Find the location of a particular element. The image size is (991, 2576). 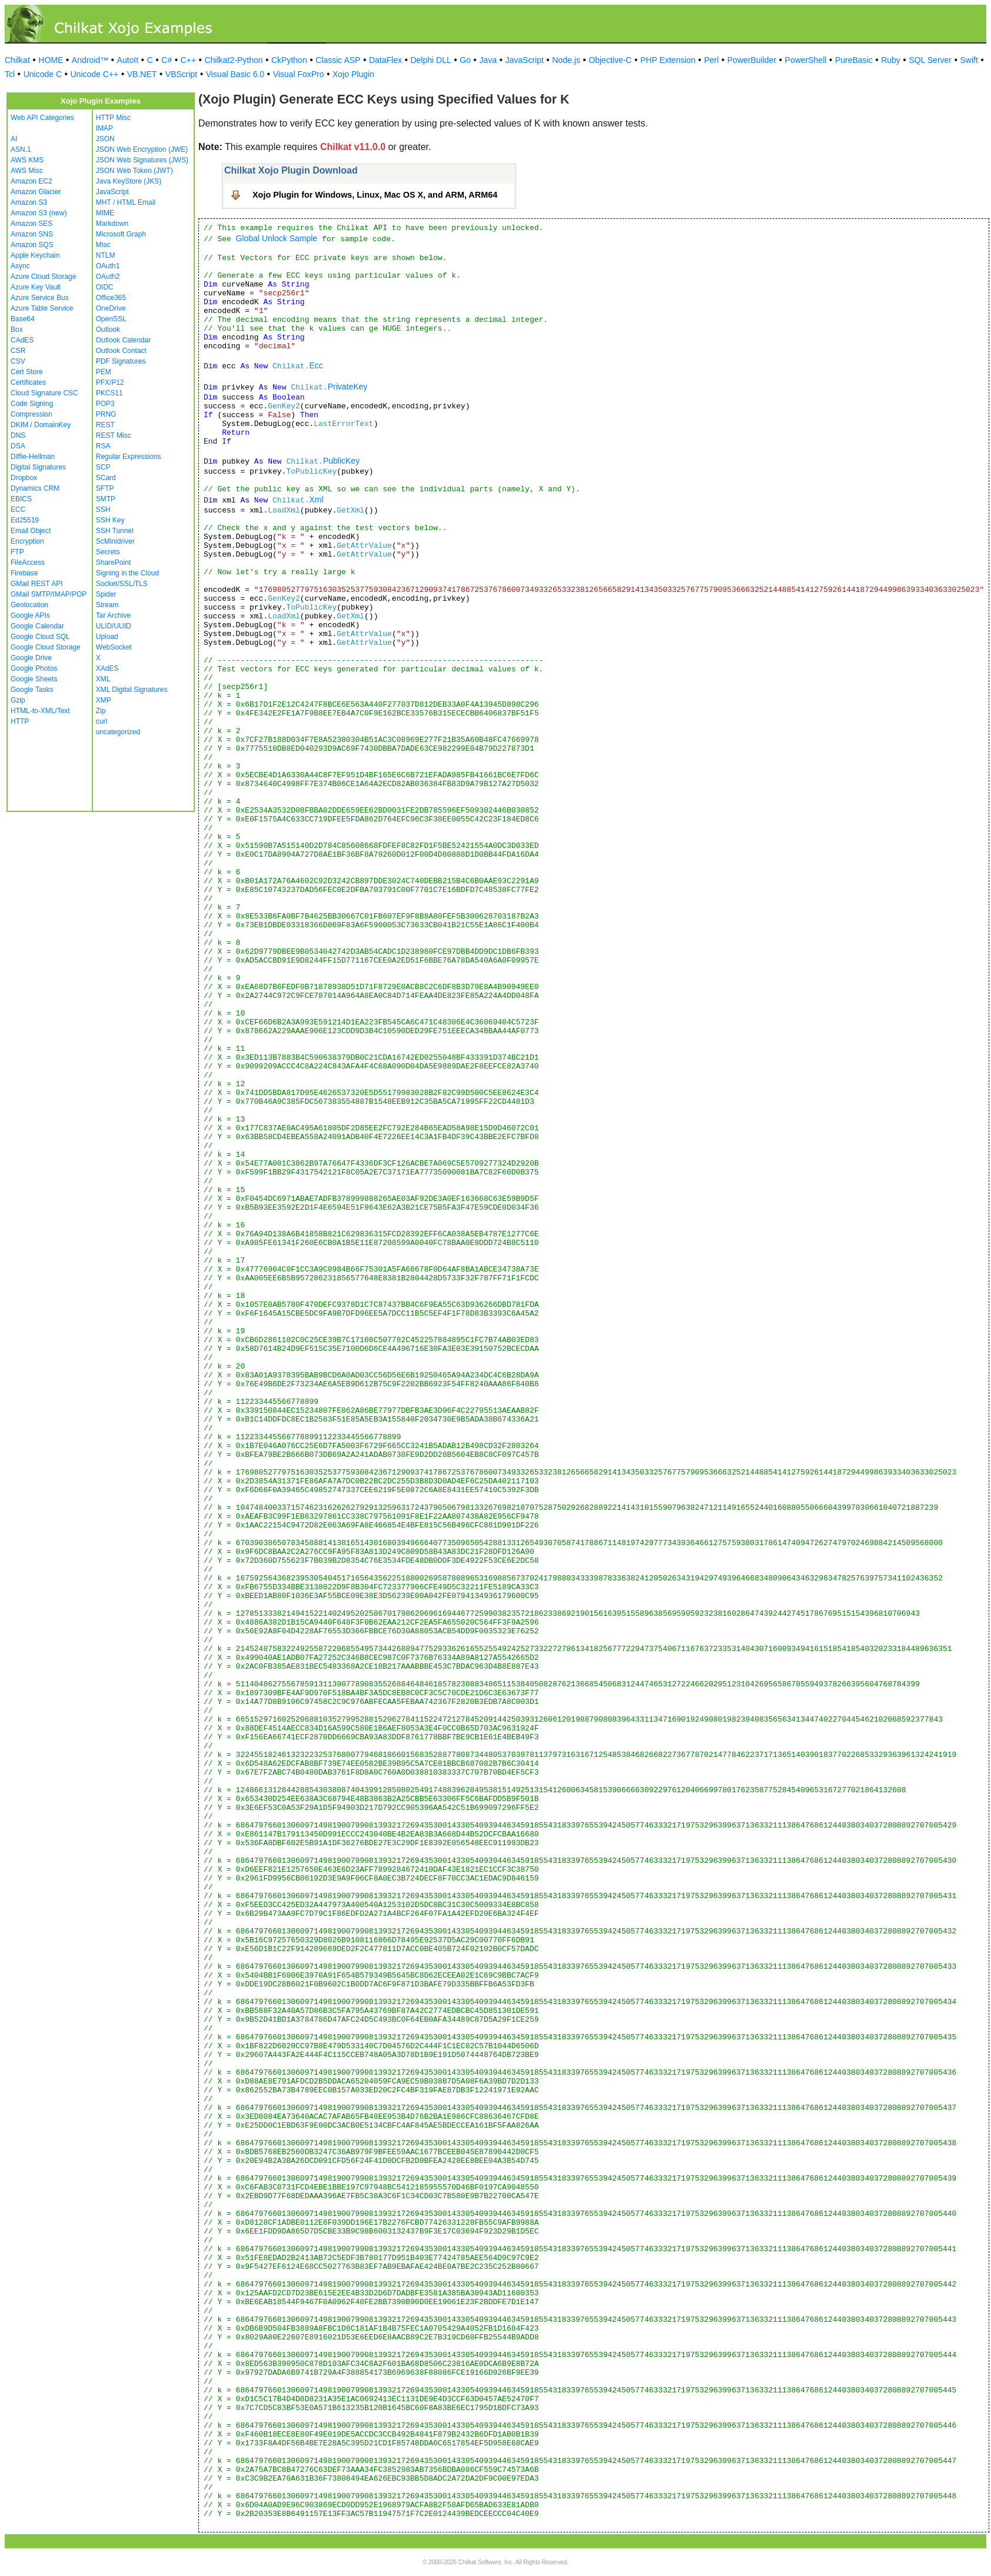

Compression is located at coordinates (31, 414).